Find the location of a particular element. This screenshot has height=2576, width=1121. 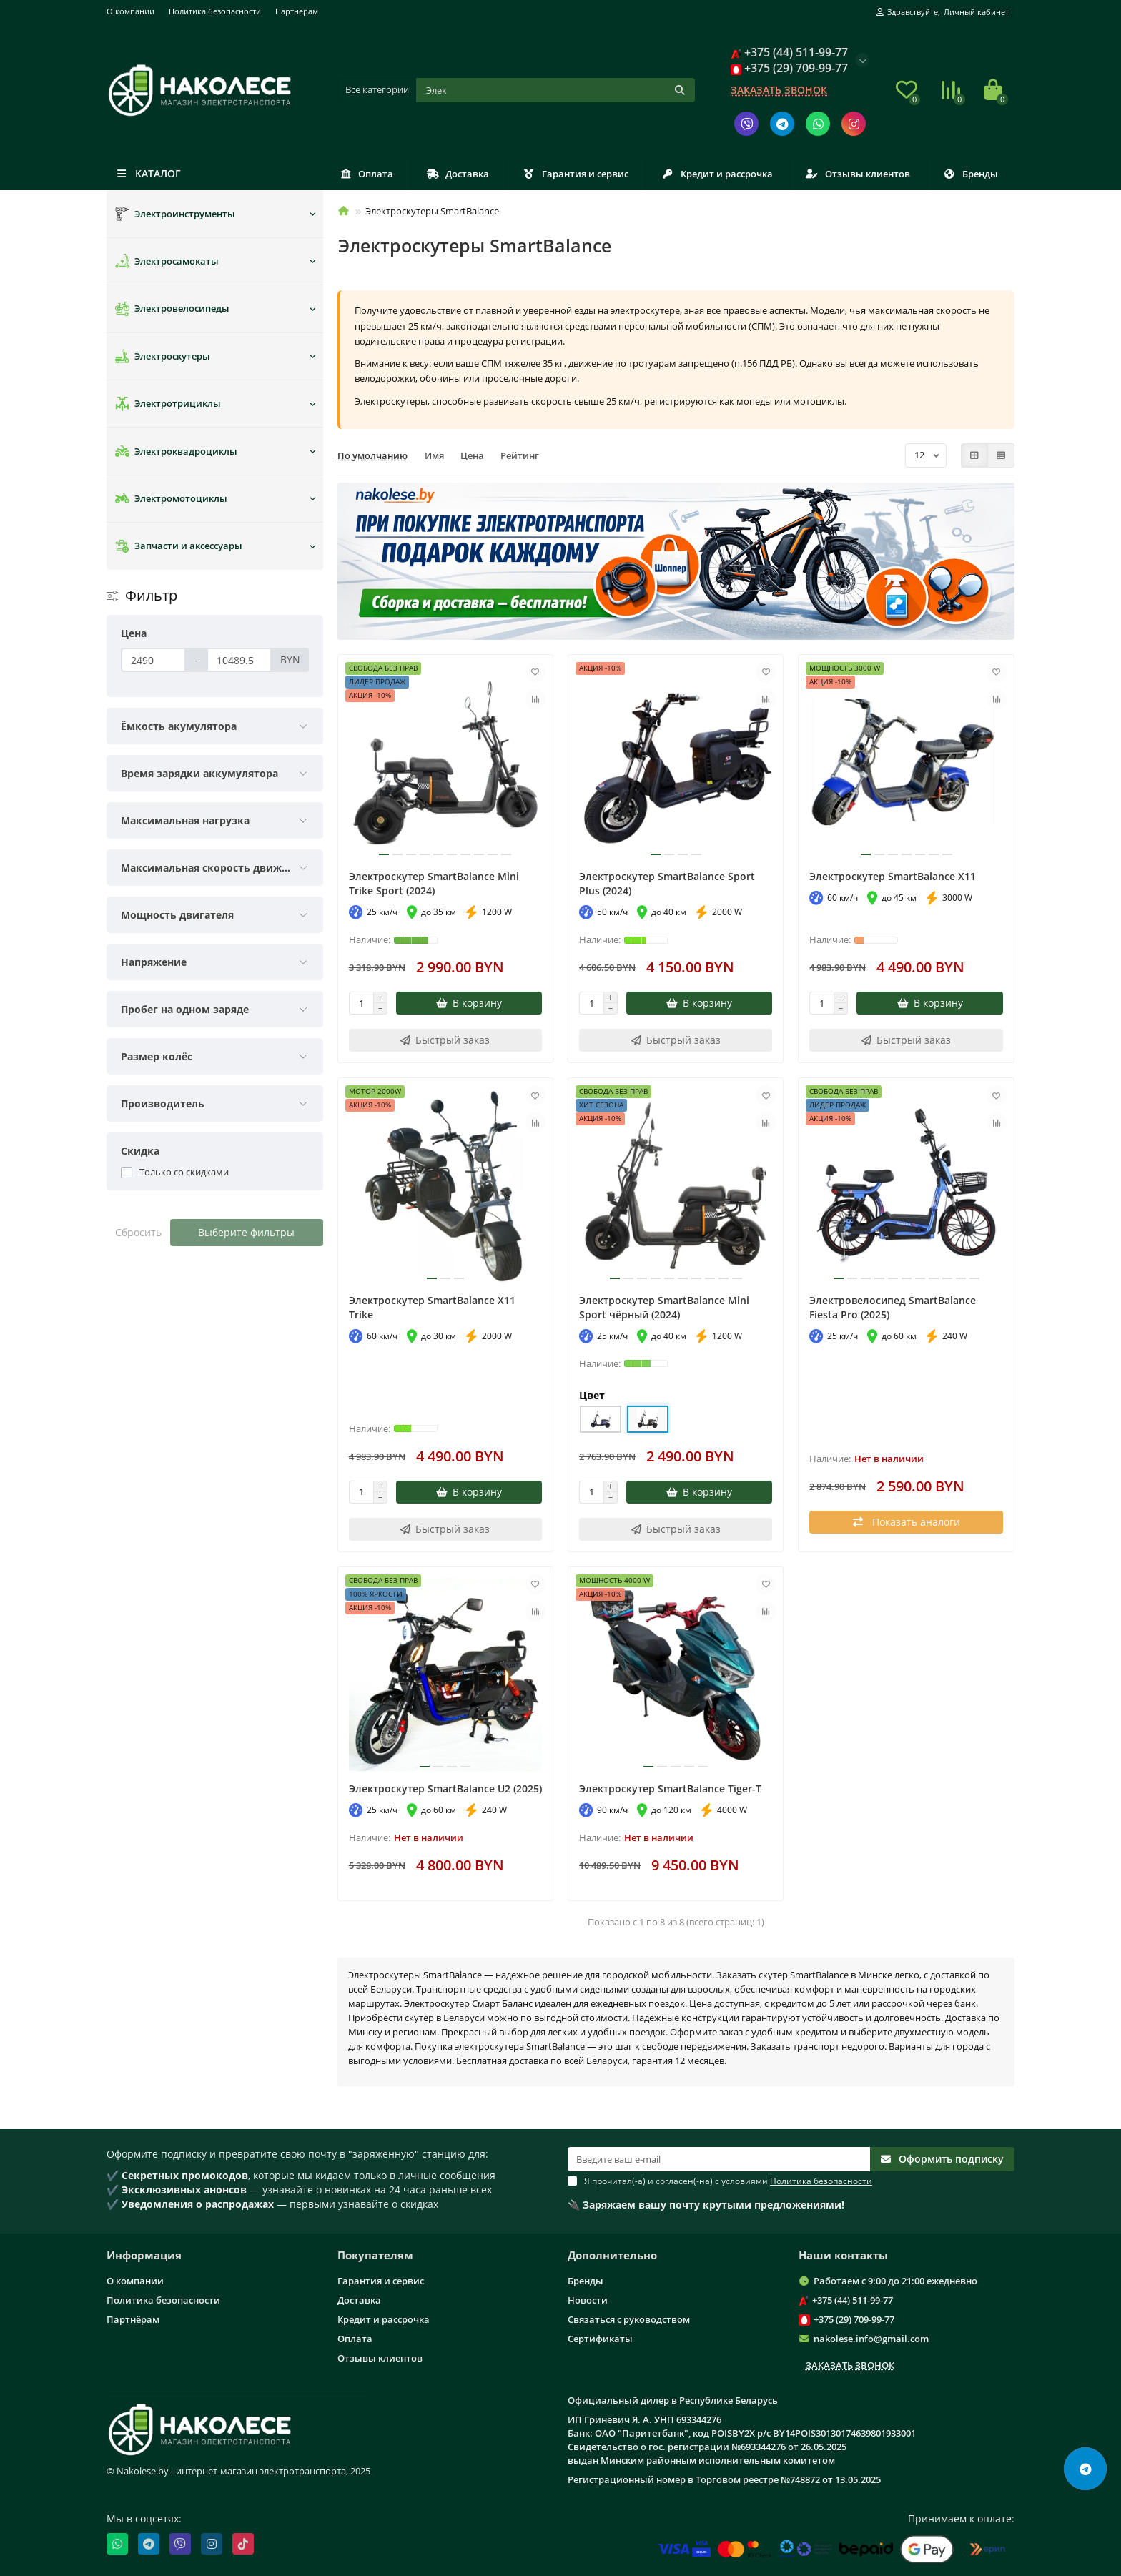

Выберите фильтры is located at coordinates (246, 1232).